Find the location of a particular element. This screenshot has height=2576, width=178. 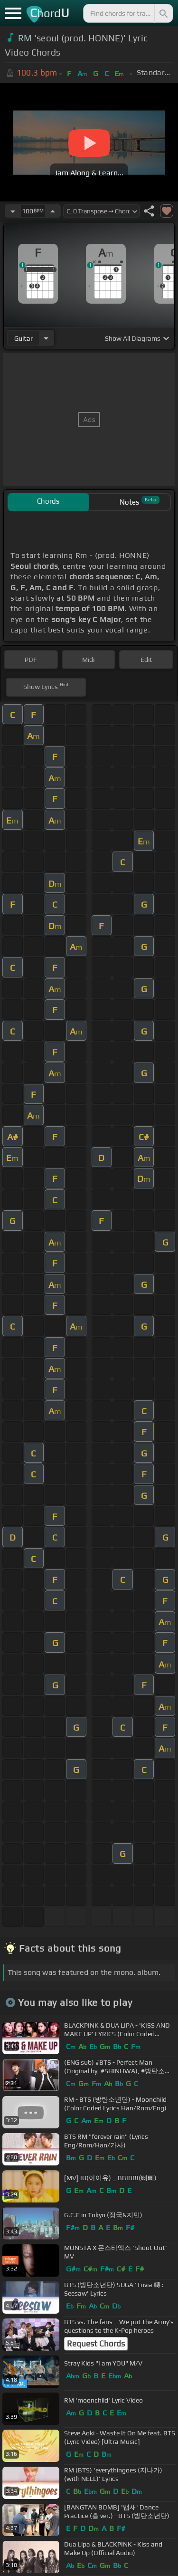

[Decrease Tempo] is located at coordinates (13, 211).